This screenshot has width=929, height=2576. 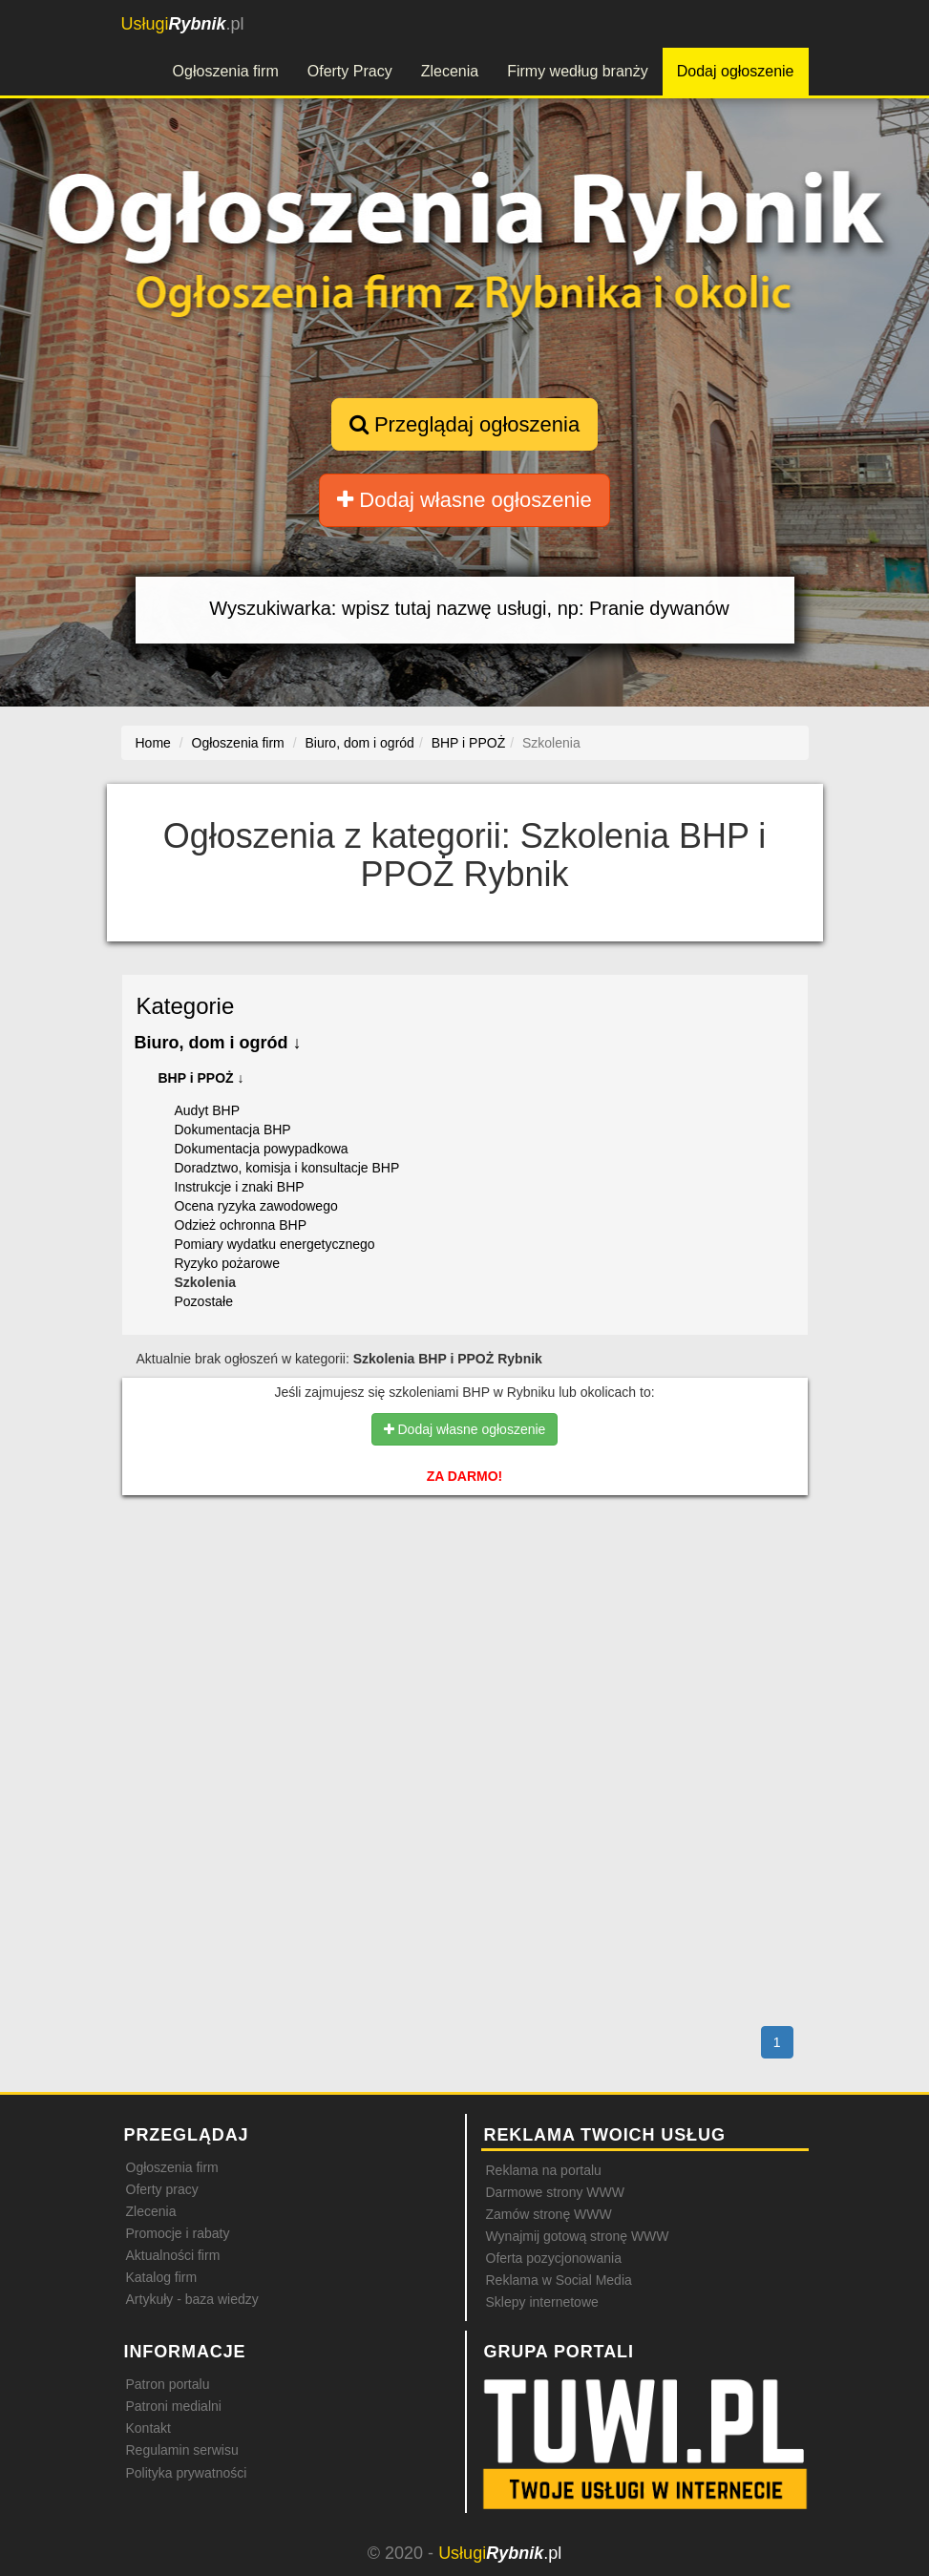 What do you see at coordinates (186, 1006) in the screenshot?
I see `Kategorie` at bounding box center [186, 1006].